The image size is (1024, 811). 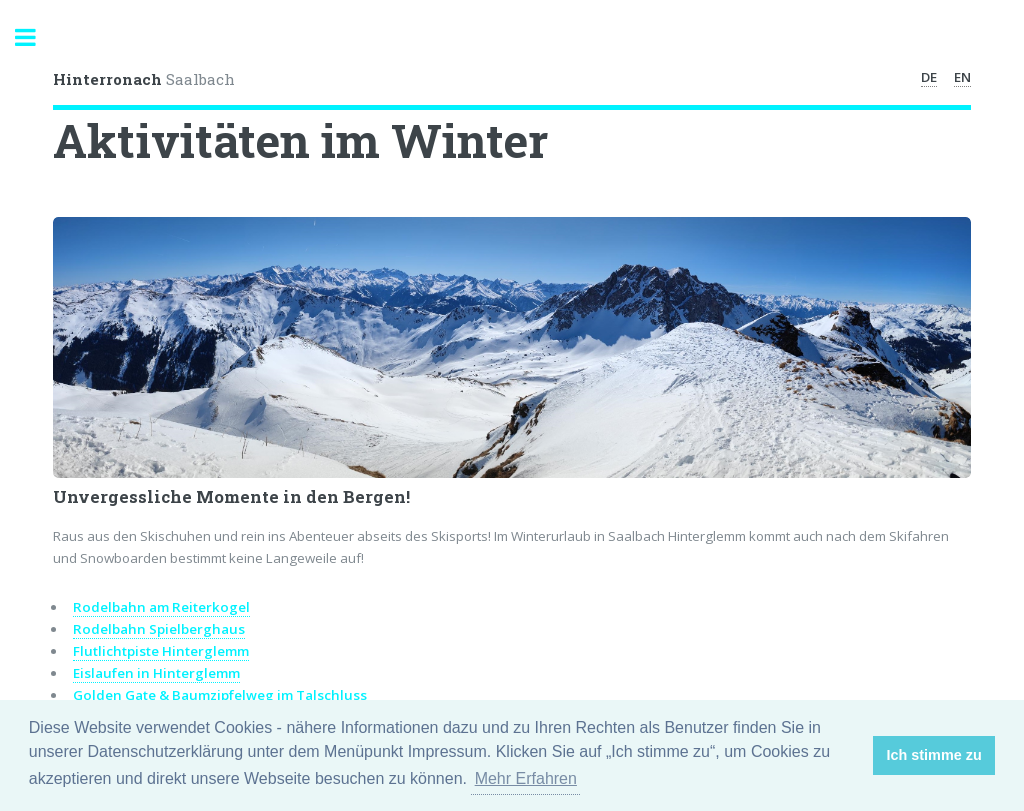 What do you see at coordinates (934, 755) in the screenshot?
I see `Ich stimme zu [button]` at bounding box center [934, 755].